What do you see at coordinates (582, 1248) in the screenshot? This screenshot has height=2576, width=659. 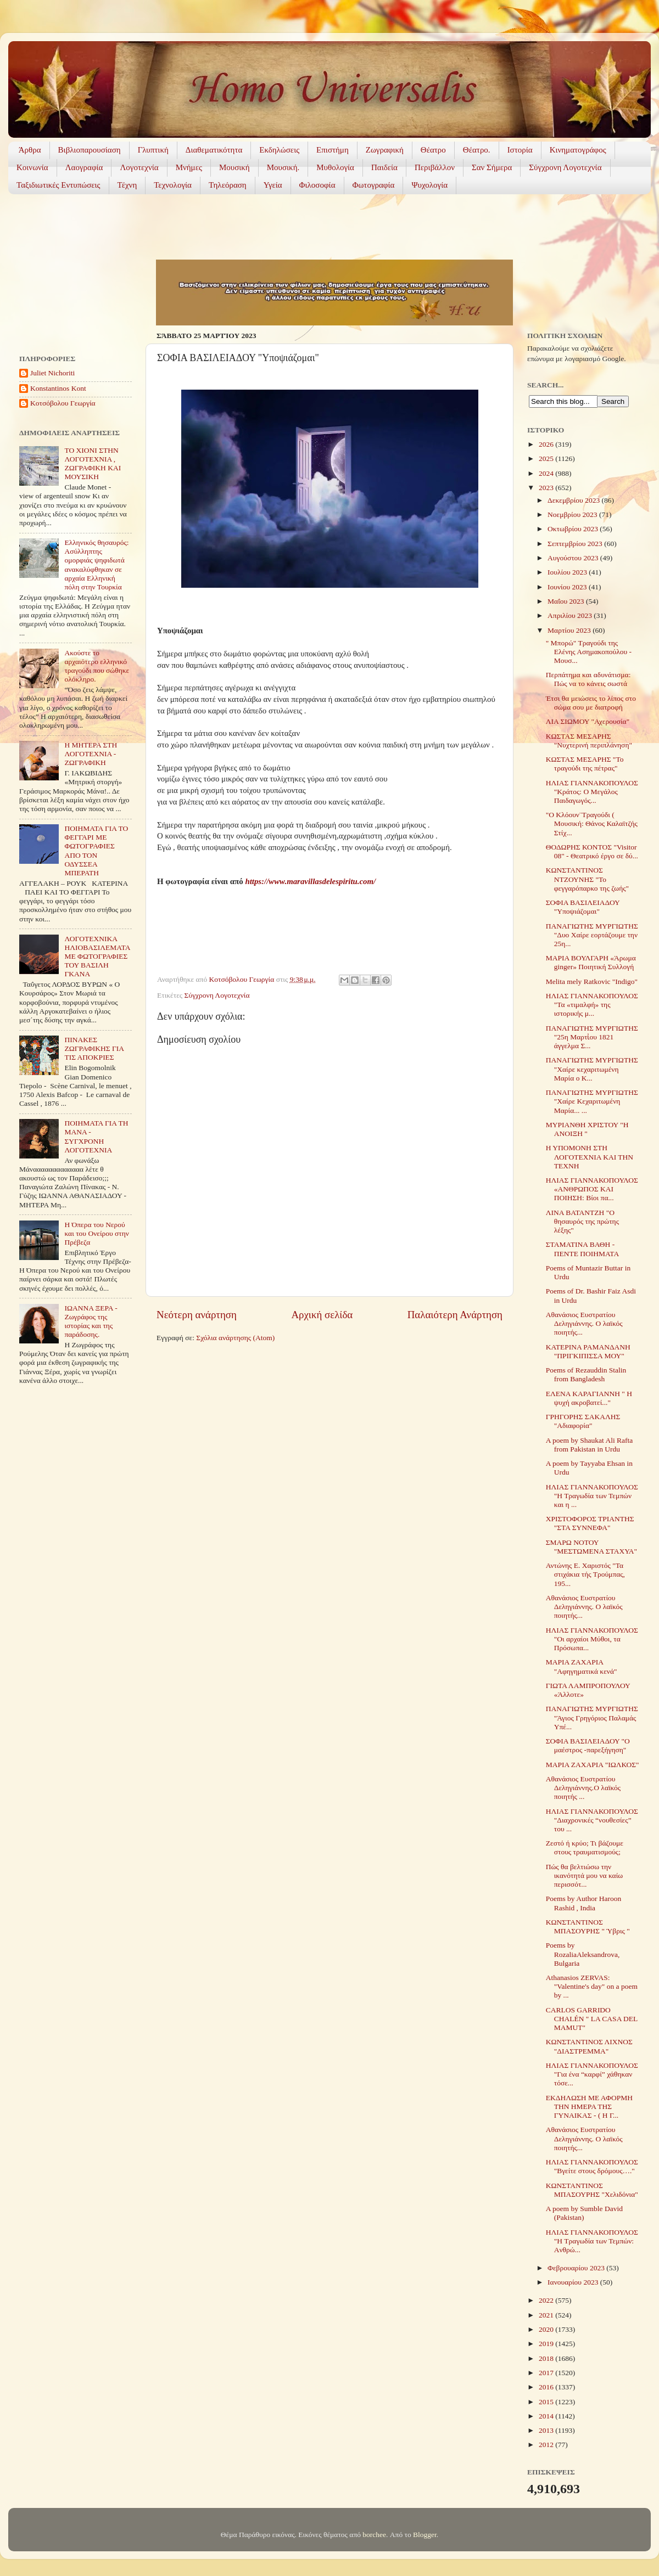 I see `ΣΤΑΜΑΤΙΝΑ ΒΑΘΗ - ΠΕΝΤΕ ΠΟΙΗΜΑΤΑ` at bounding box center [582, 1248].